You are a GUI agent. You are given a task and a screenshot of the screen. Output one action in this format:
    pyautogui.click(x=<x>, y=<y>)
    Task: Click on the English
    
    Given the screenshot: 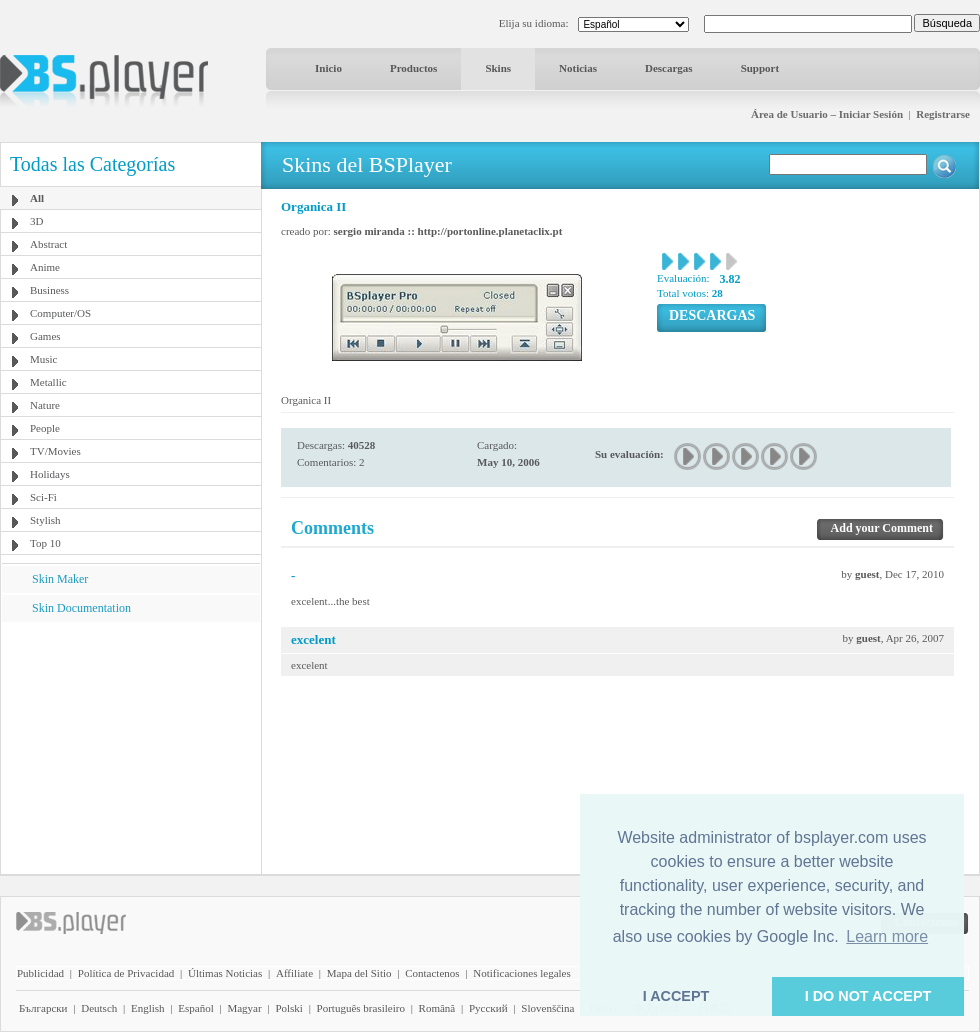 What is the action you would take?
    pyautogui.click(x=148, y=1008)
    